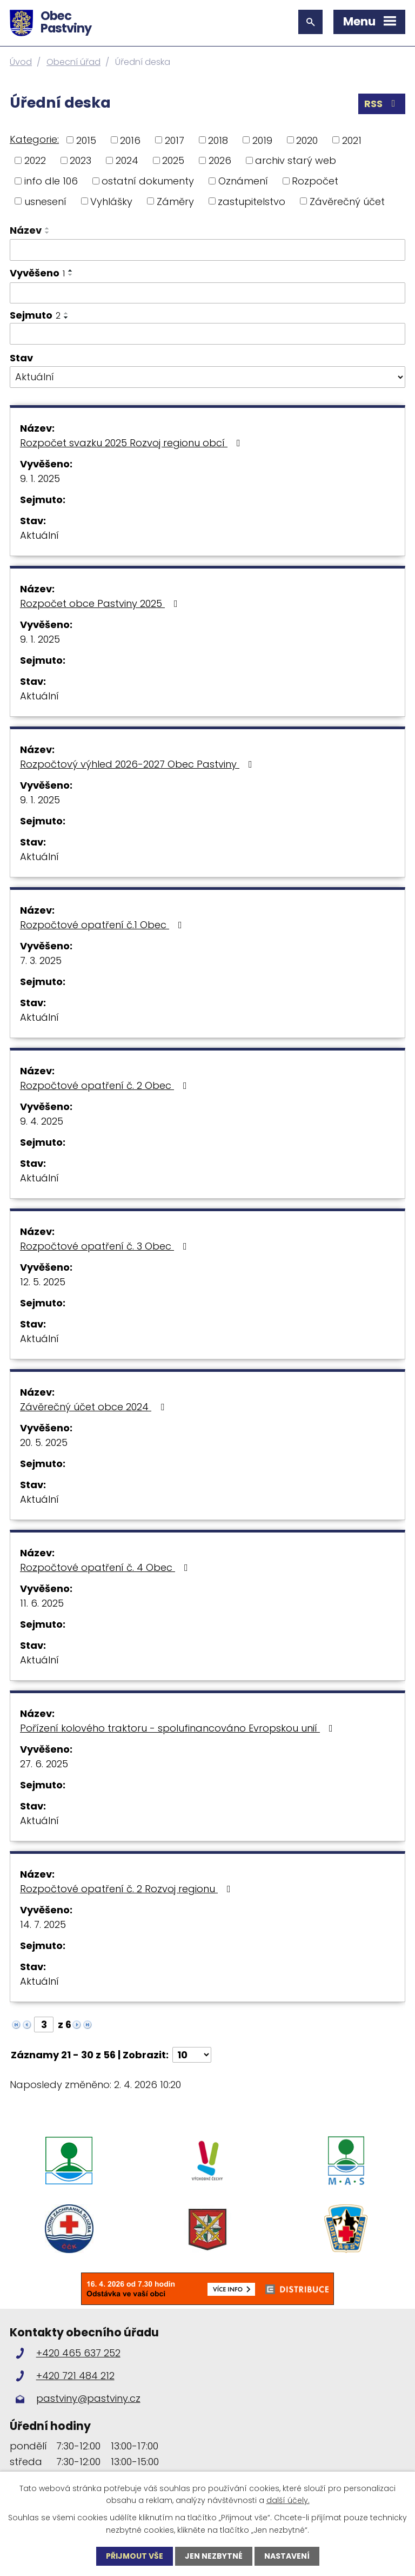 The height and width of the screenshot is (2576, 415). Describe the element at coordinates (174, 140) in the screenshot. I see `2017` at that location.